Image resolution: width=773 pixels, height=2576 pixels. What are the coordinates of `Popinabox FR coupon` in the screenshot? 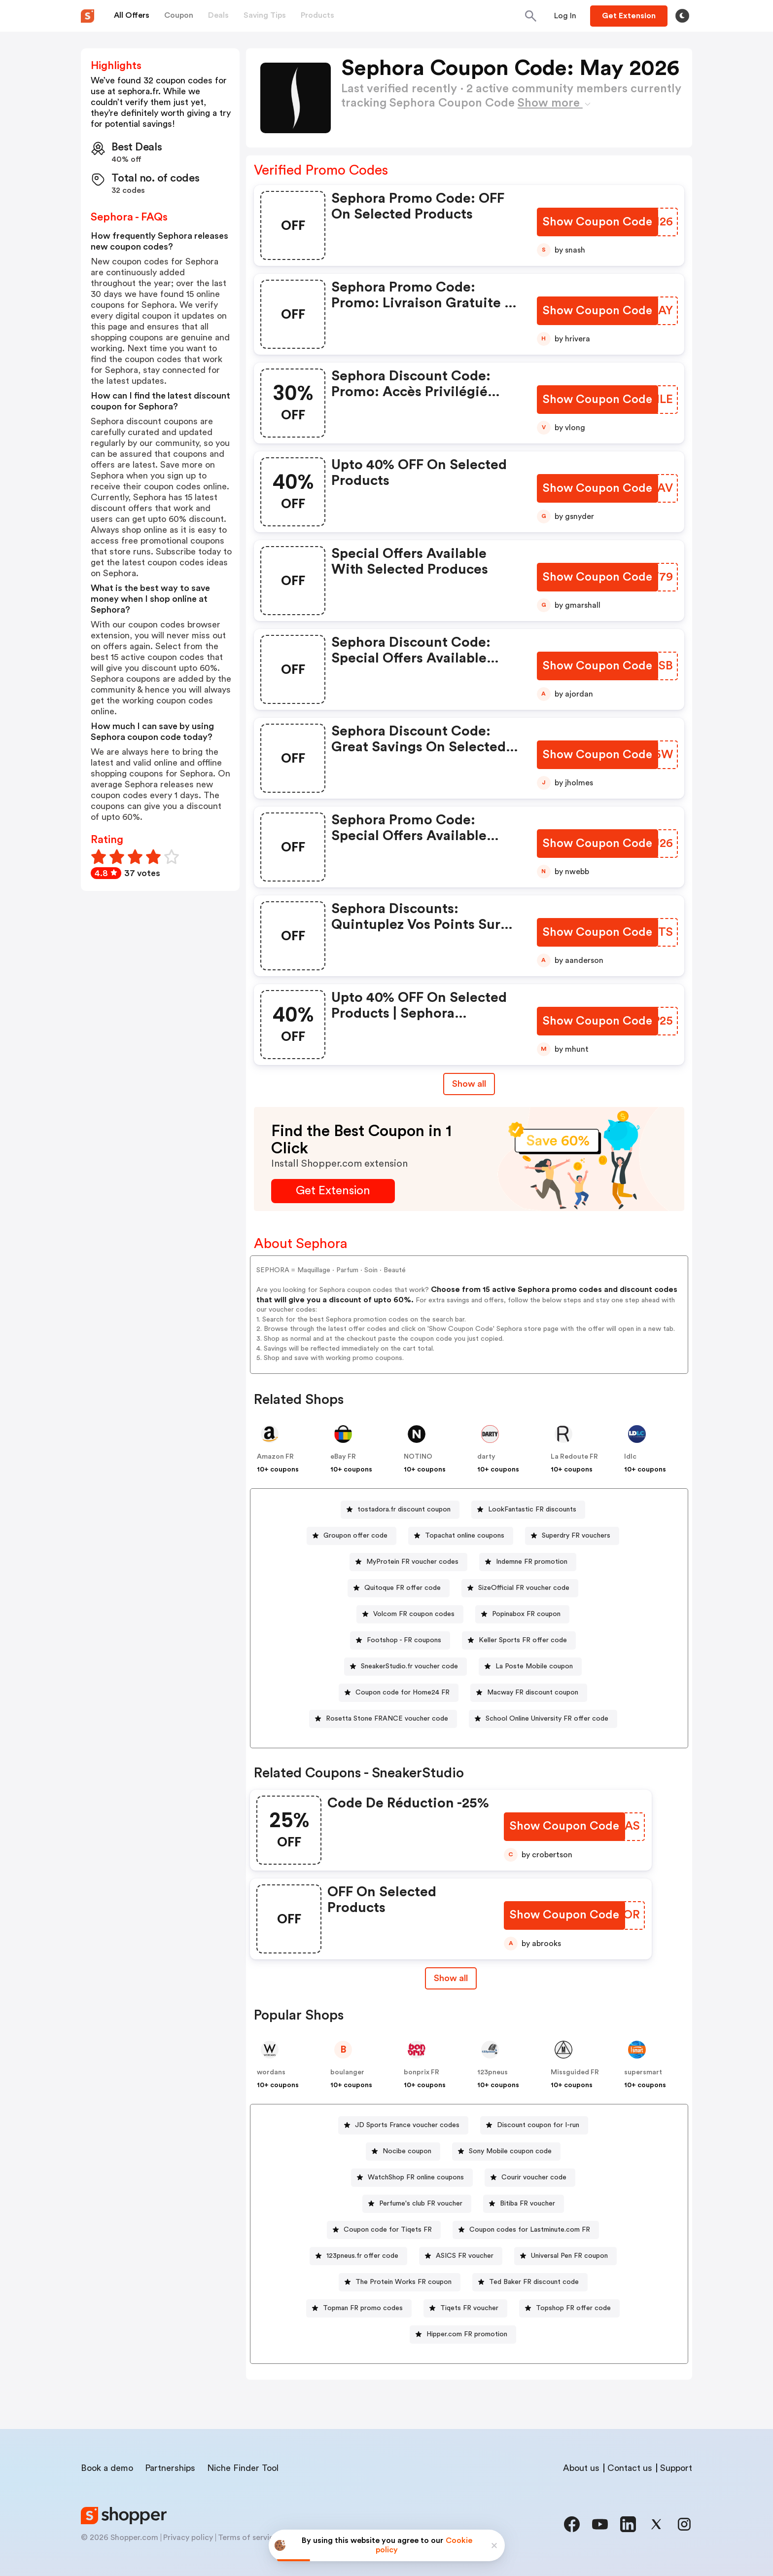 It's located at (526, 1614).